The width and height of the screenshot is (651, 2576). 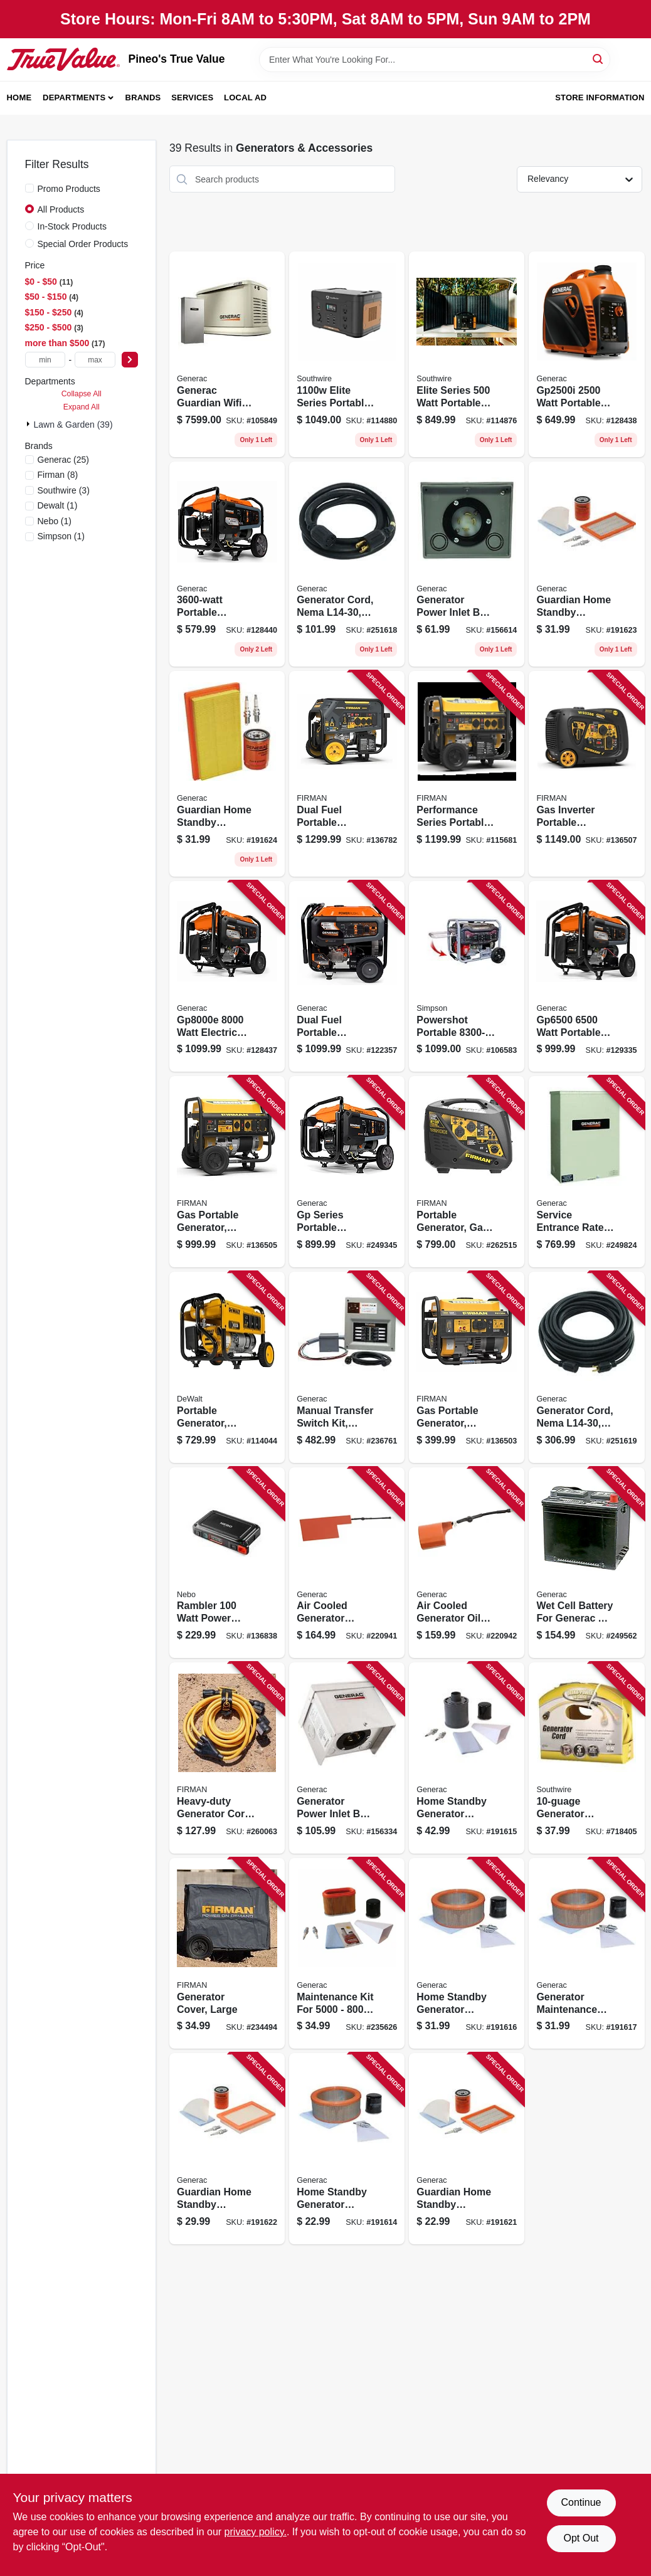 What do you see at coordinates (466, 354) in the screenshot?
I see `[Go to elite-series-watt-portable-power-station-watt-solar-panel-032886532542 product page]` at bounding box center [466, 354].